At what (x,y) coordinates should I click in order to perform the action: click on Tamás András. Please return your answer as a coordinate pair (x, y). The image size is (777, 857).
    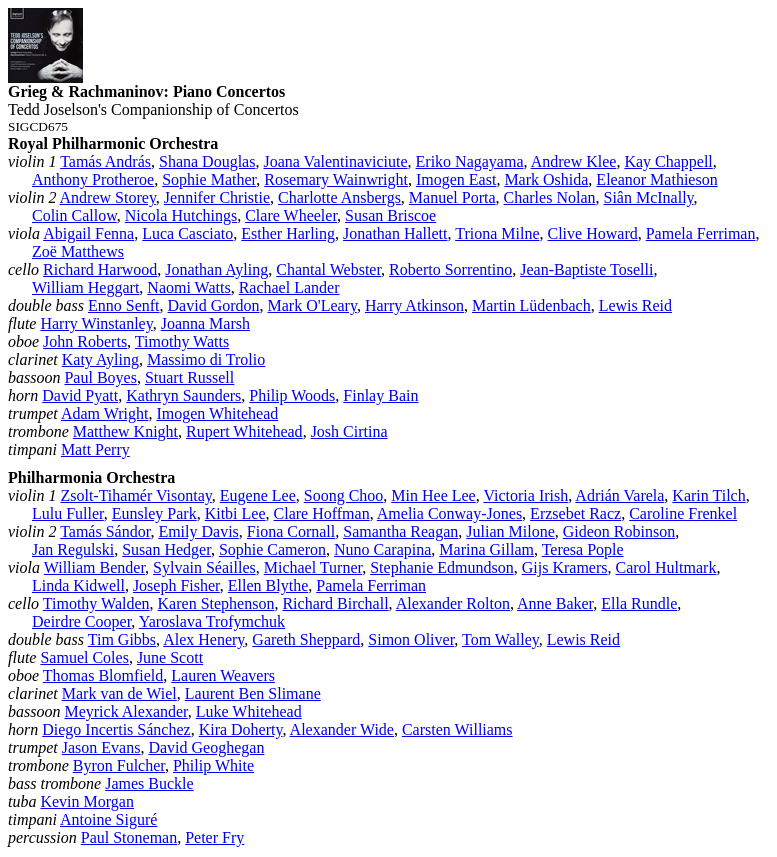
    Looking at the image, I should click on (105, 161).